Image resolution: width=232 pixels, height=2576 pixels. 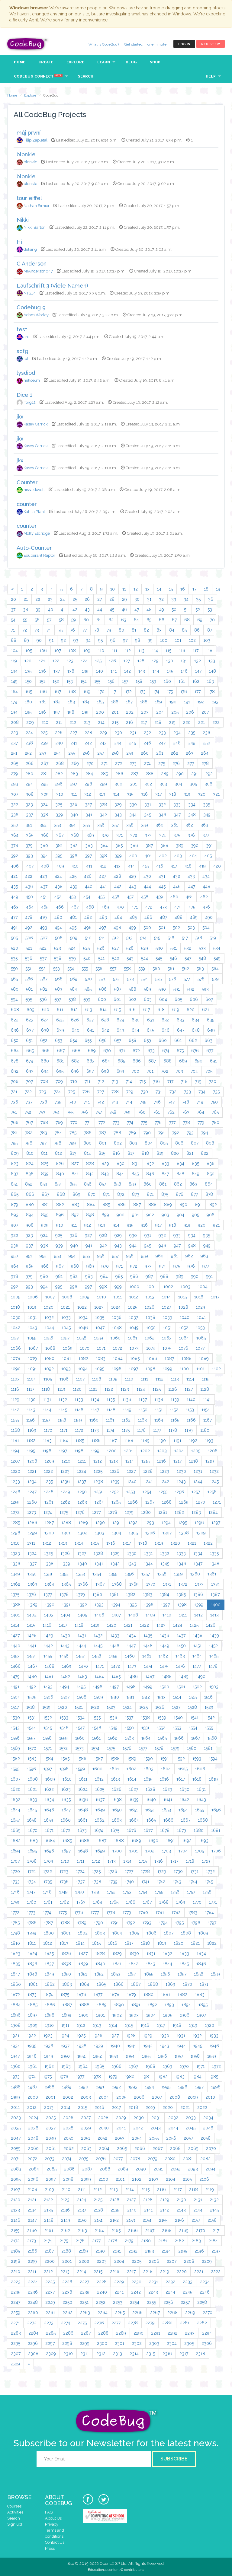 I want to click on 1585, so click(x=65, y=1758).